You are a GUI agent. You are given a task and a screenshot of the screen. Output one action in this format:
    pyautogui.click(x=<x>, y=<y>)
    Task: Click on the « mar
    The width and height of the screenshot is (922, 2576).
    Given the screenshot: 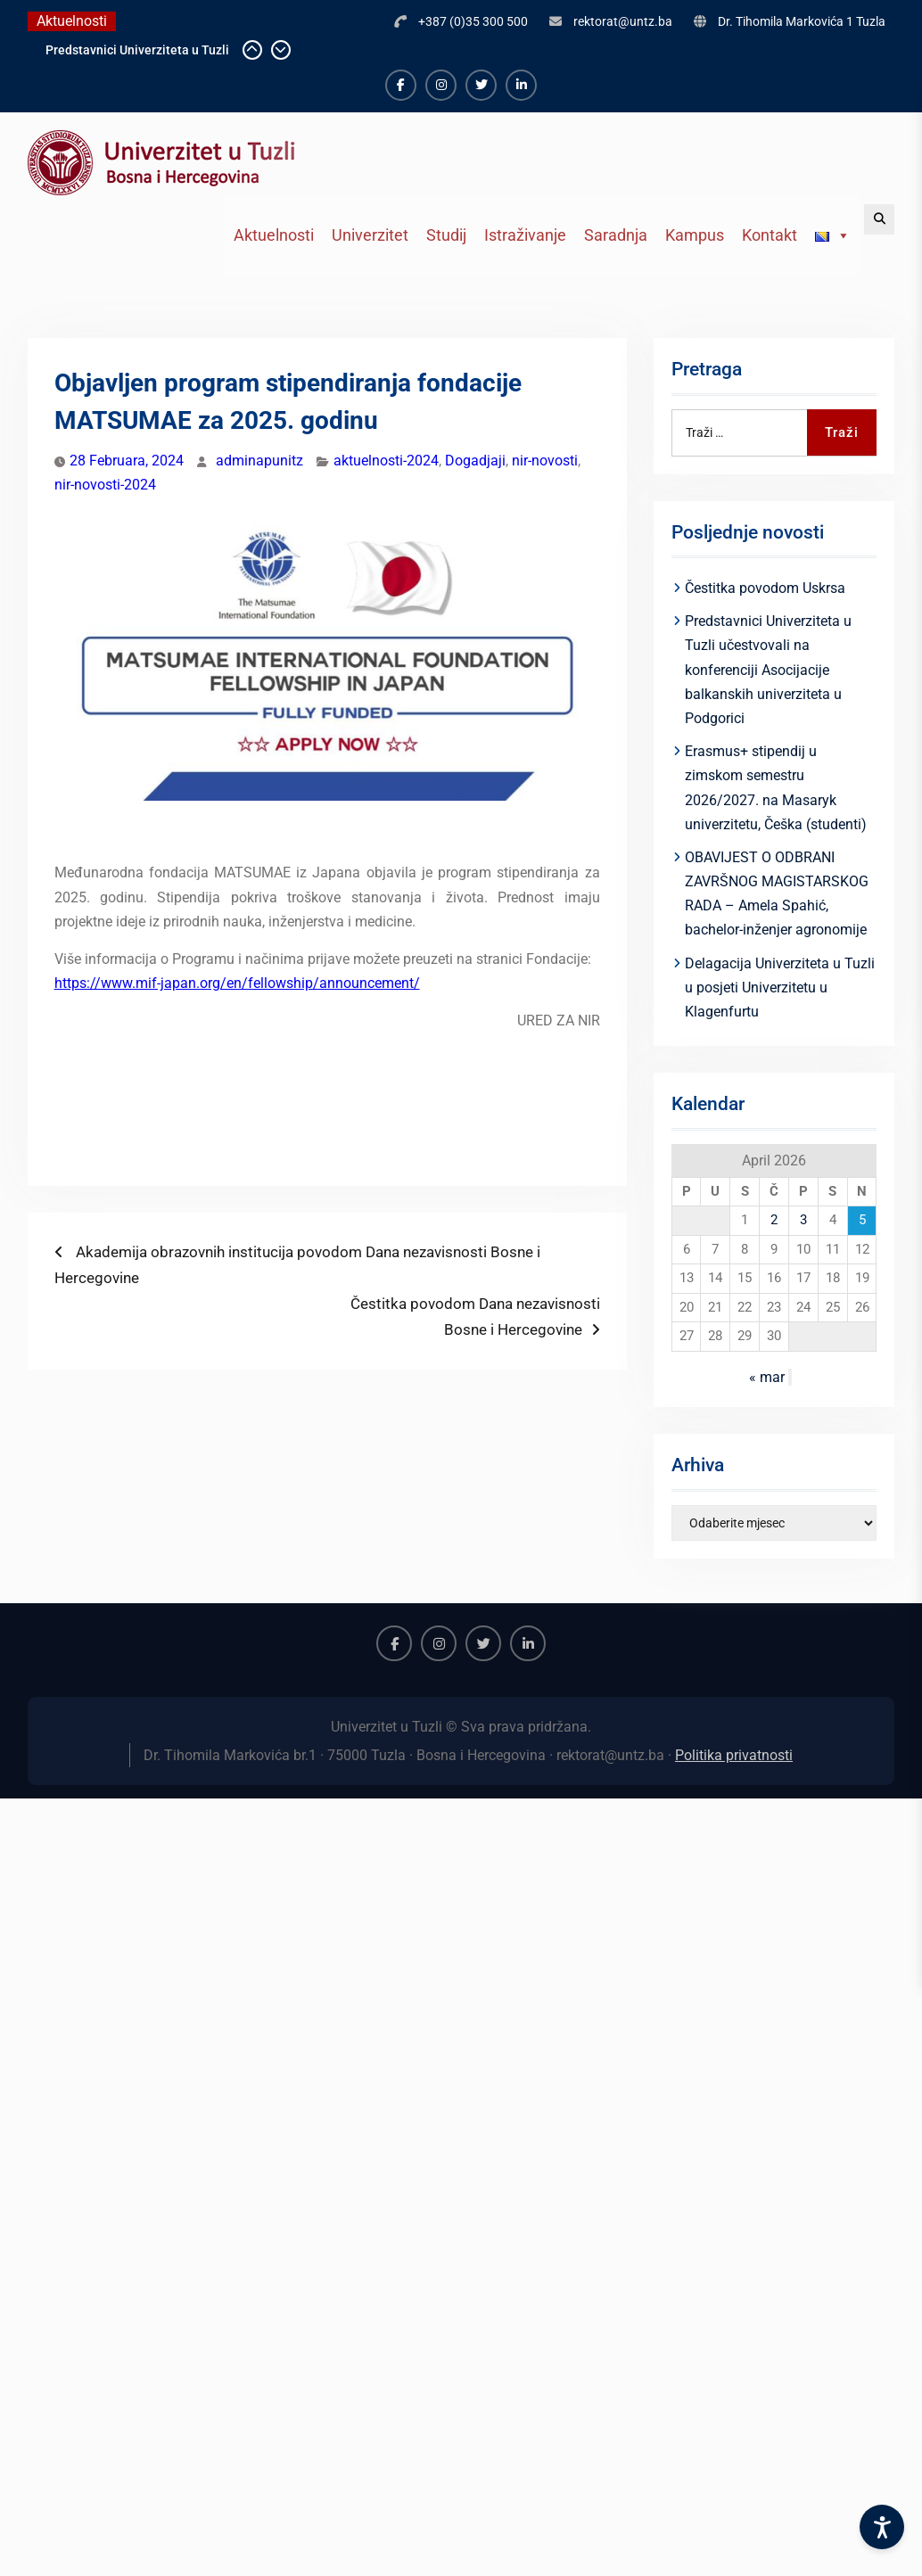 What is the action you would take?
    pyautogui.click(x=767, y=1377)
    